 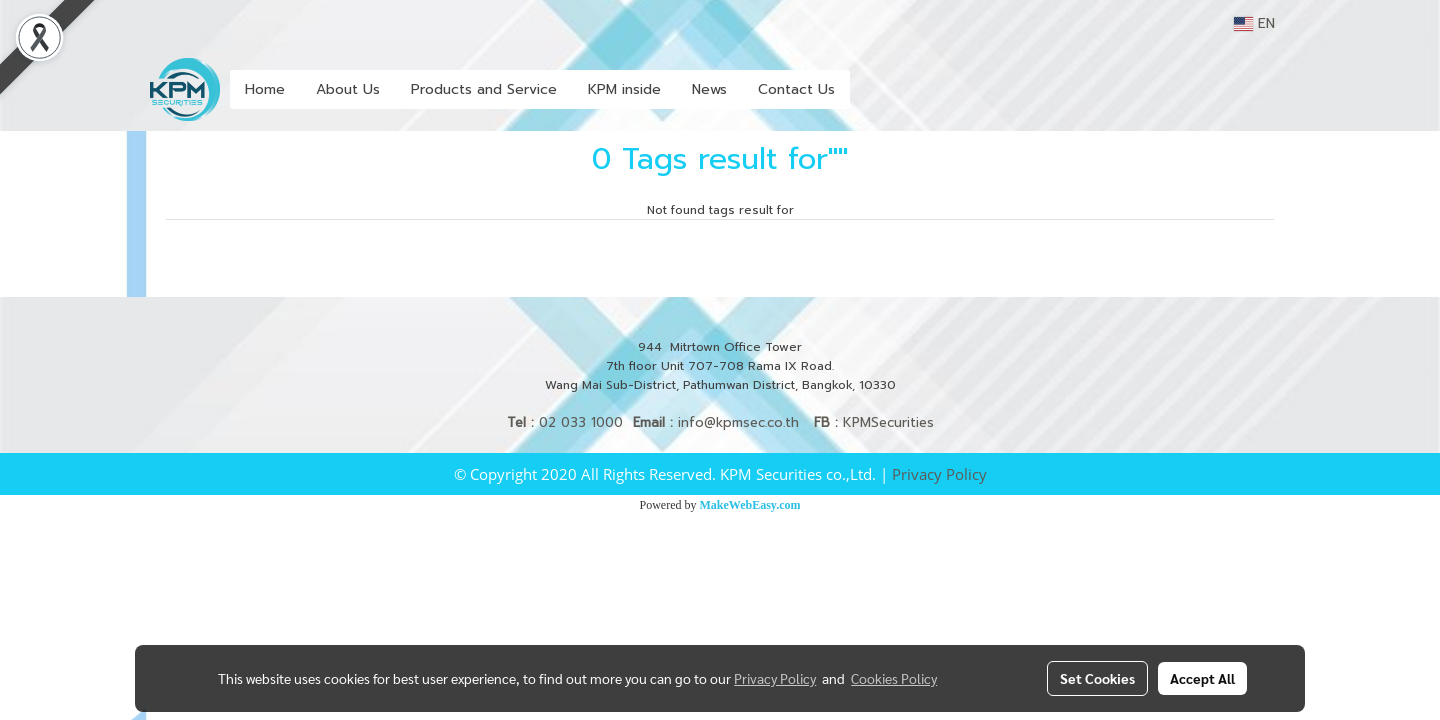 What do you see at coordinates (750, 505) in the screenshot?
I see `MakeWebEasy.com` at bounding box center [750, 505].